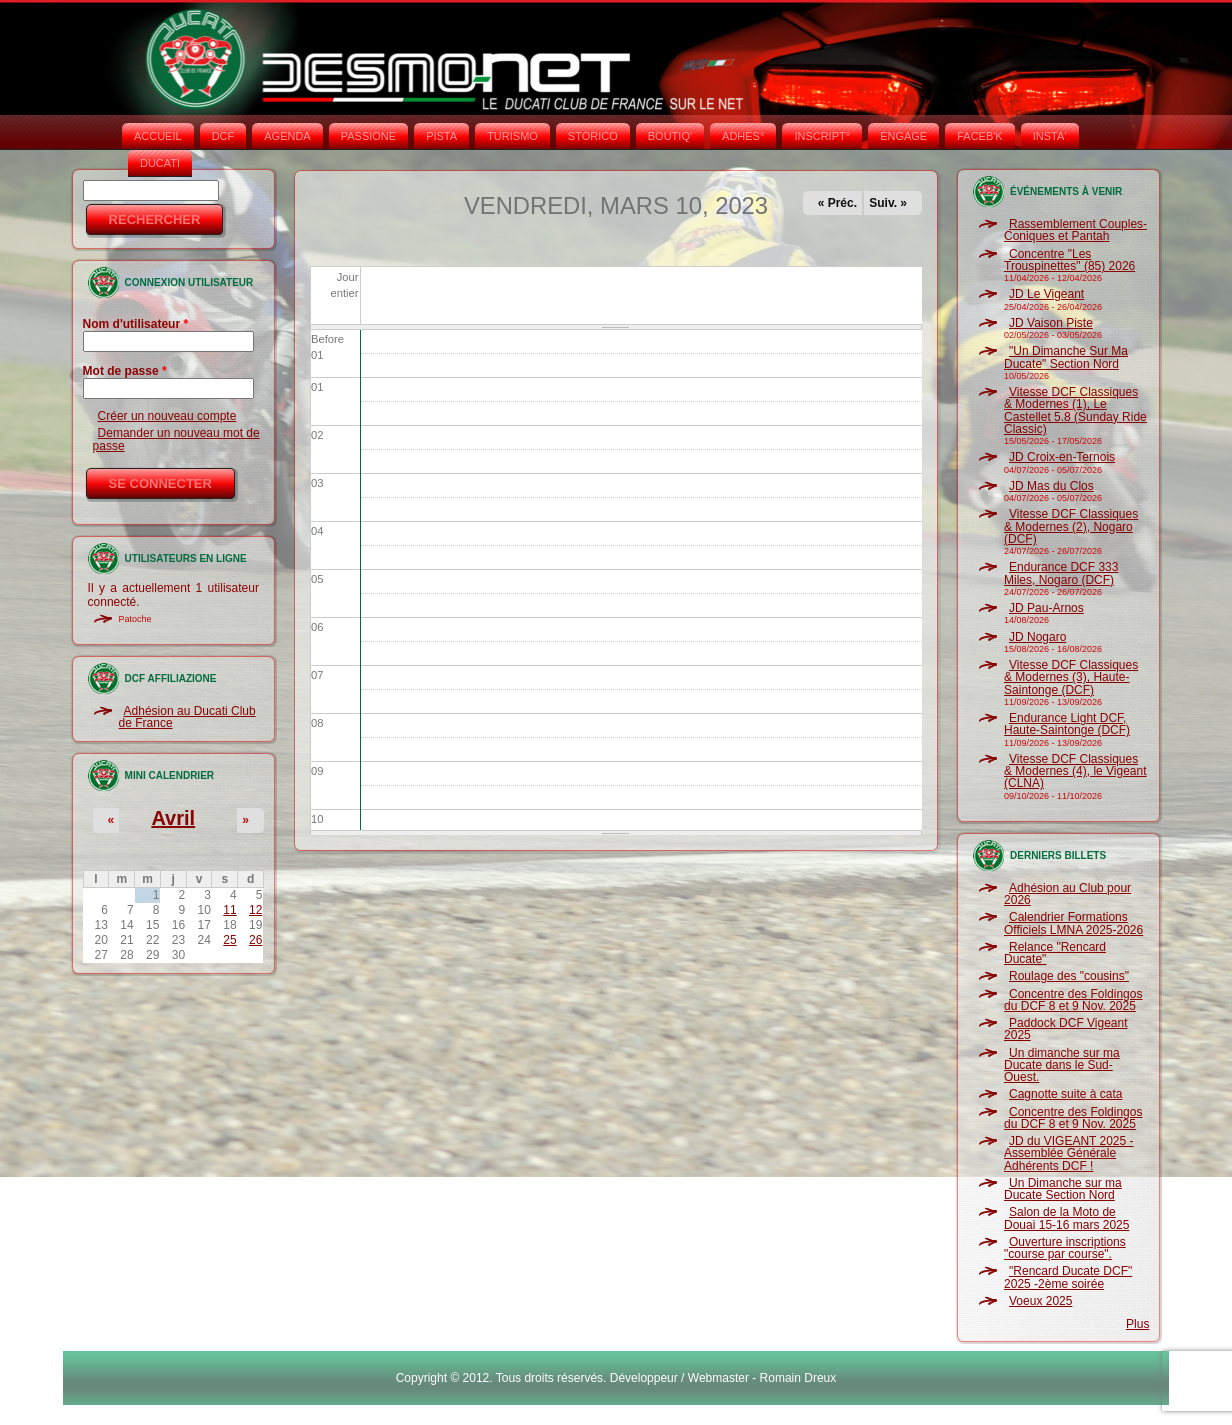  Describe the element at coordinates (1065, 1248) in the screenshot. I see `Ouverture inscriptions "course par course".` at that location.